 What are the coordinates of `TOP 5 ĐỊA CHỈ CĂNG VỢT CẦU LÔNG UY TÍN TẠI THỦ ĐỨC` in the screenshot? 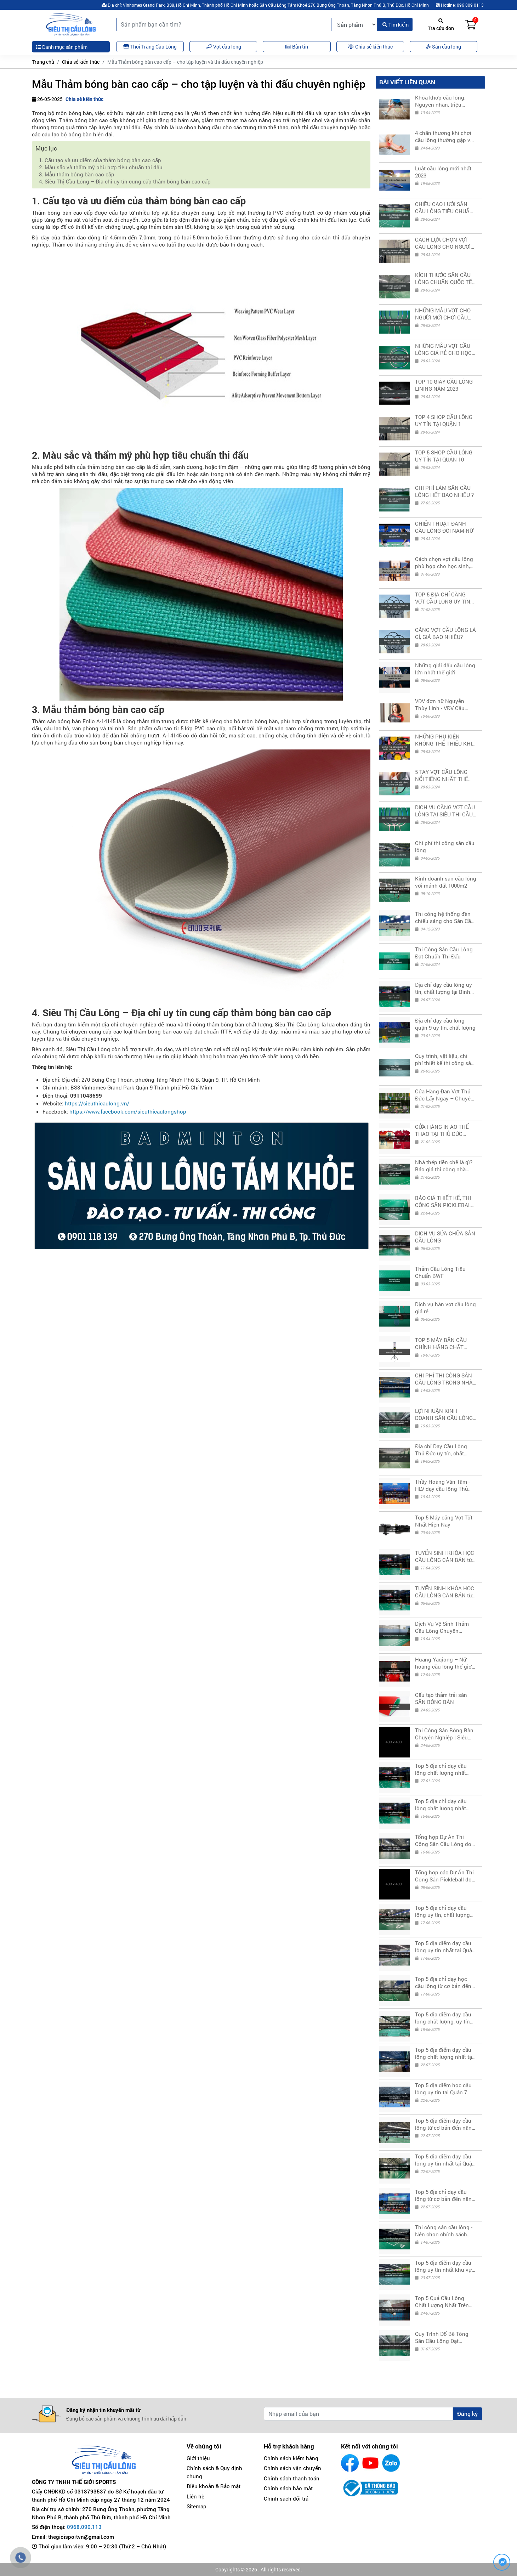 It's located at (442, 598).